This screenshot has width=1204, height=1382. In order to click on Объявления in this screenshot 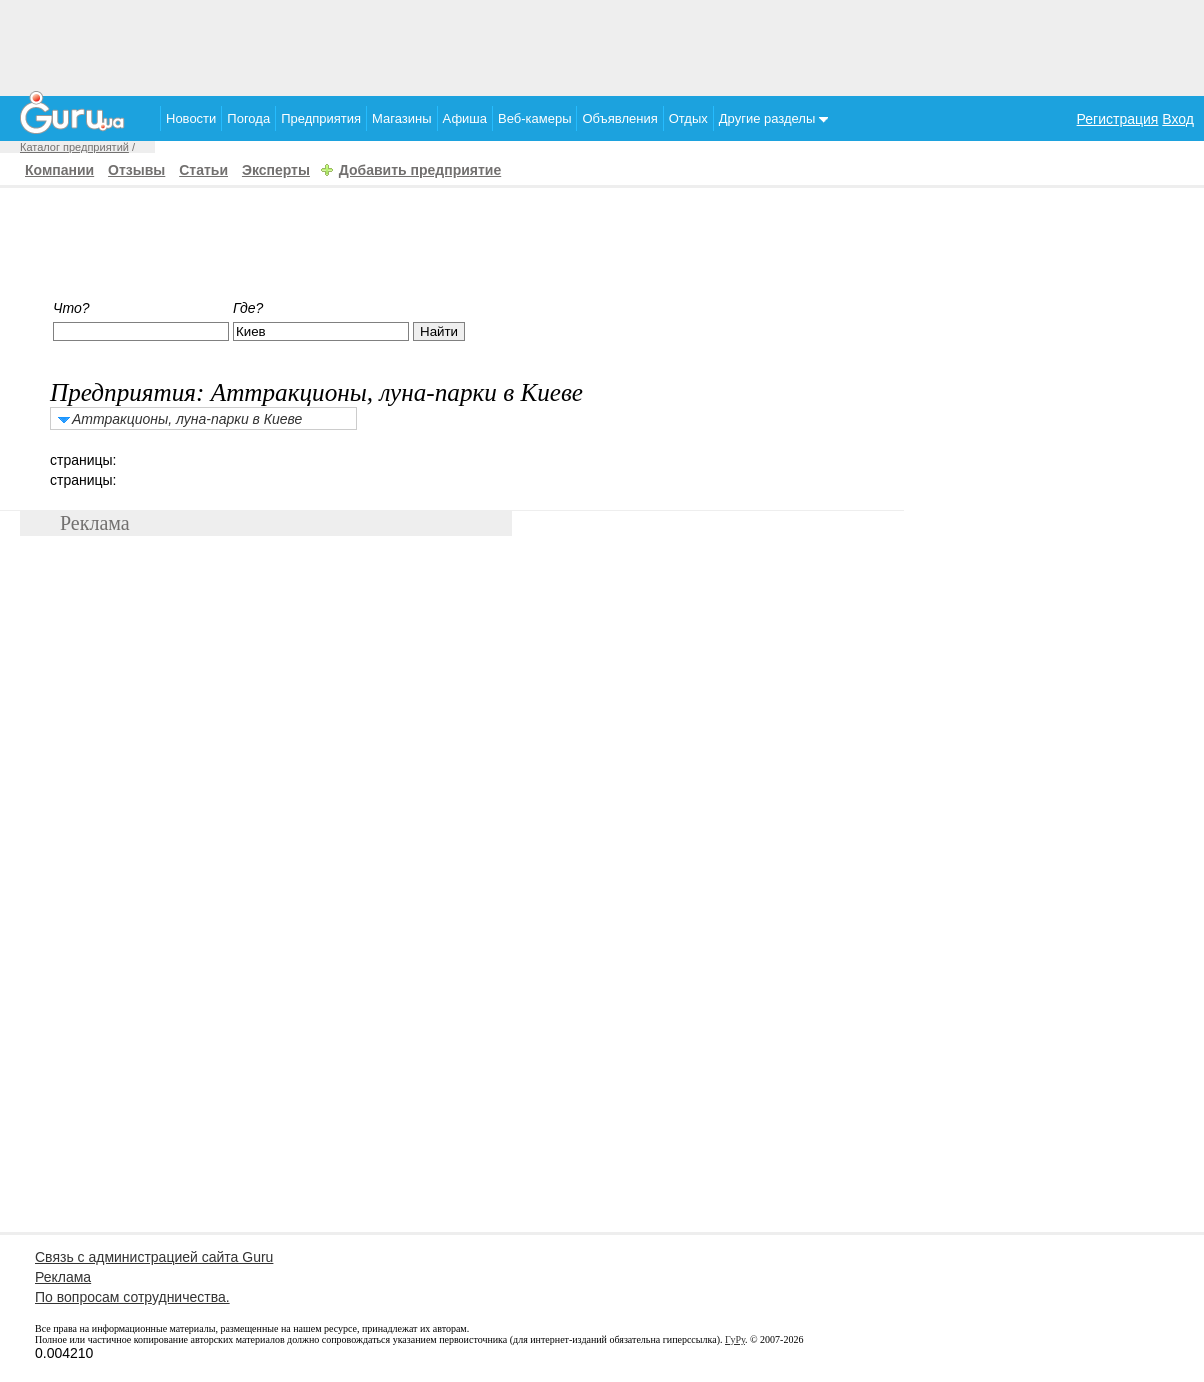, I will do `click(619, 118)`.